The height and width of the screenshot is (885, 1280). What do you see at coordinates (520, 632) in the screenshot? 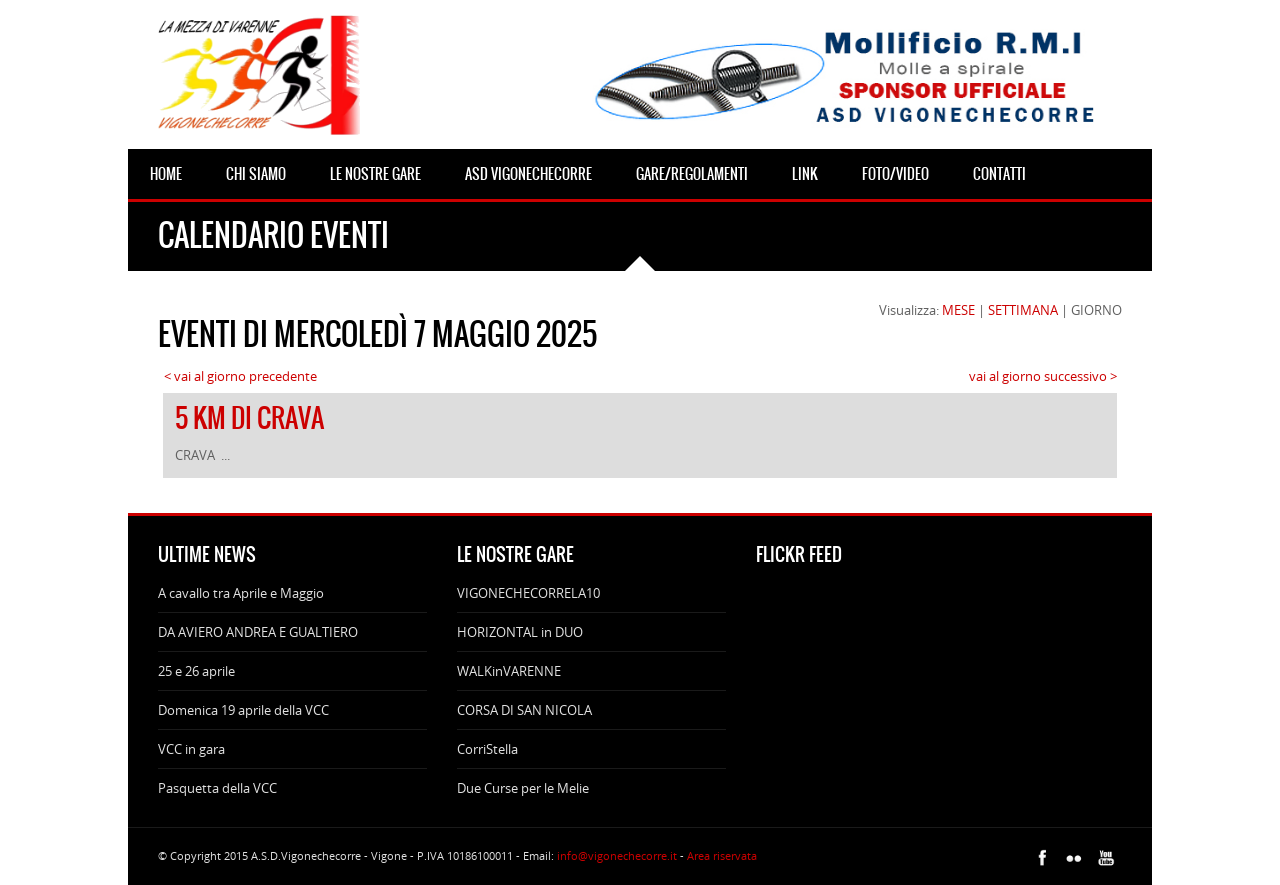
I see `HORIZONTAL in DUO` at bounding box center [520, 632].